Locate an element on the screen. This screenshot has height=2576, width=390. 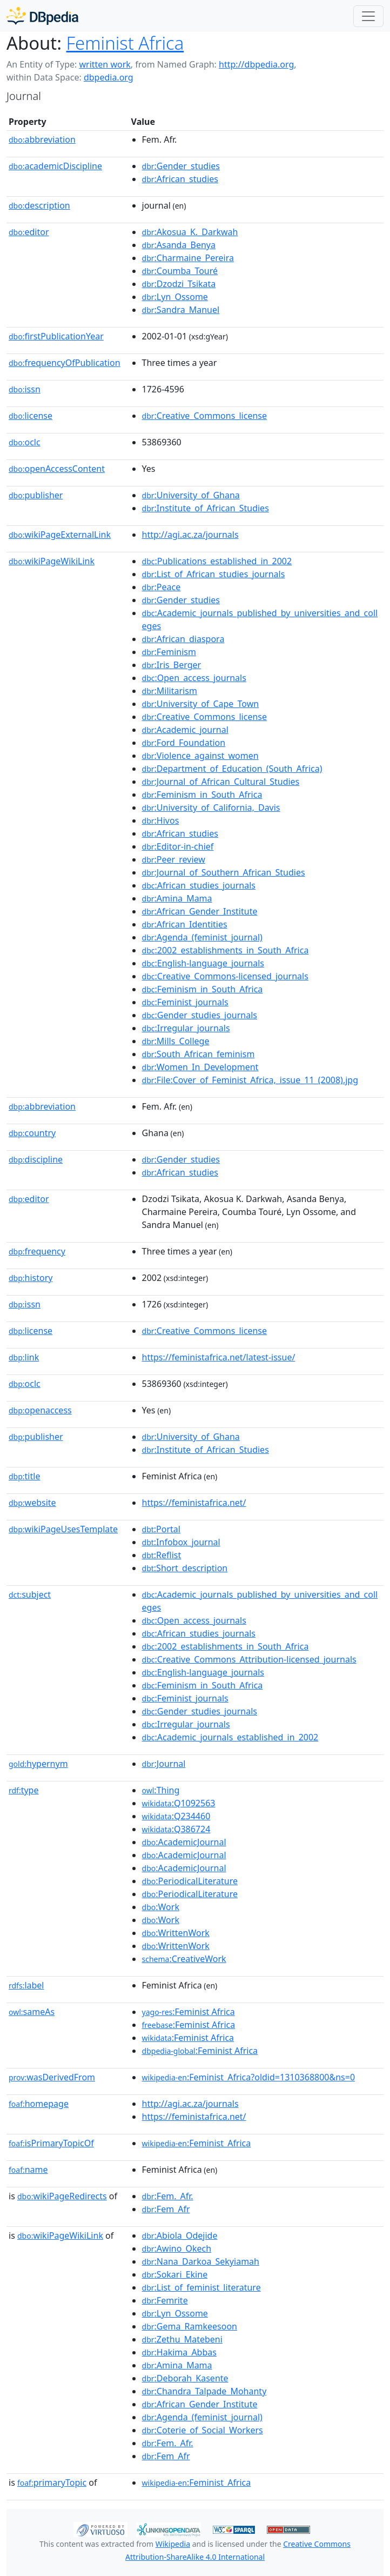
:List_of_African_studies_journals is located at coordinates (213, 574).